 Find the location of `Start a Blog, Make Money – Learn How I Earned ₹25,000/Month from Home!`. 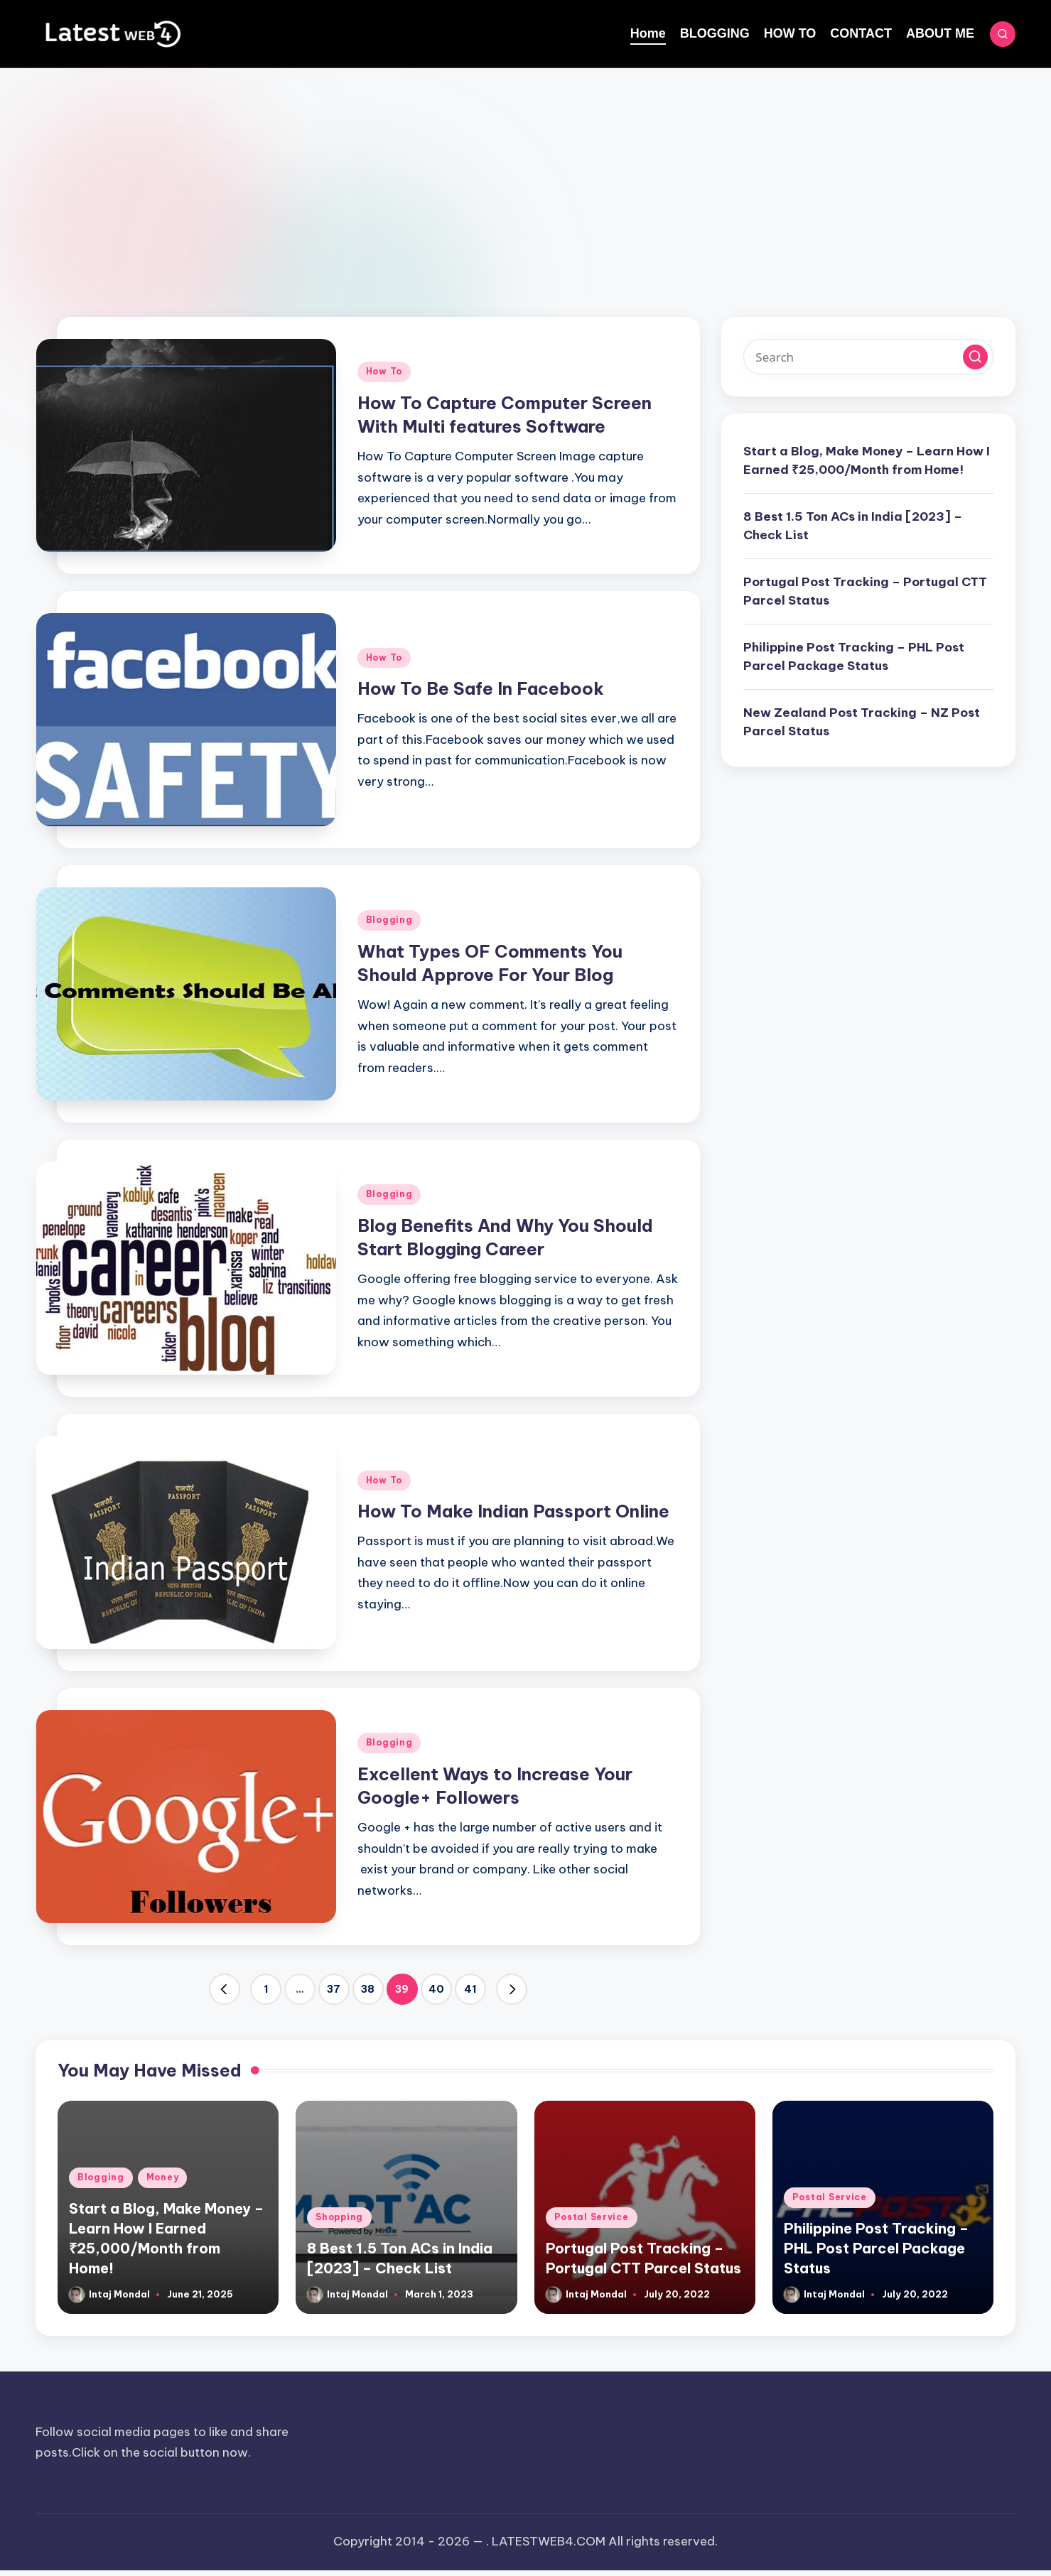

Start a Blog, Make Money – Learn How I Earned ₹25,000/Month from Home! is located at coordinates (866, 460).